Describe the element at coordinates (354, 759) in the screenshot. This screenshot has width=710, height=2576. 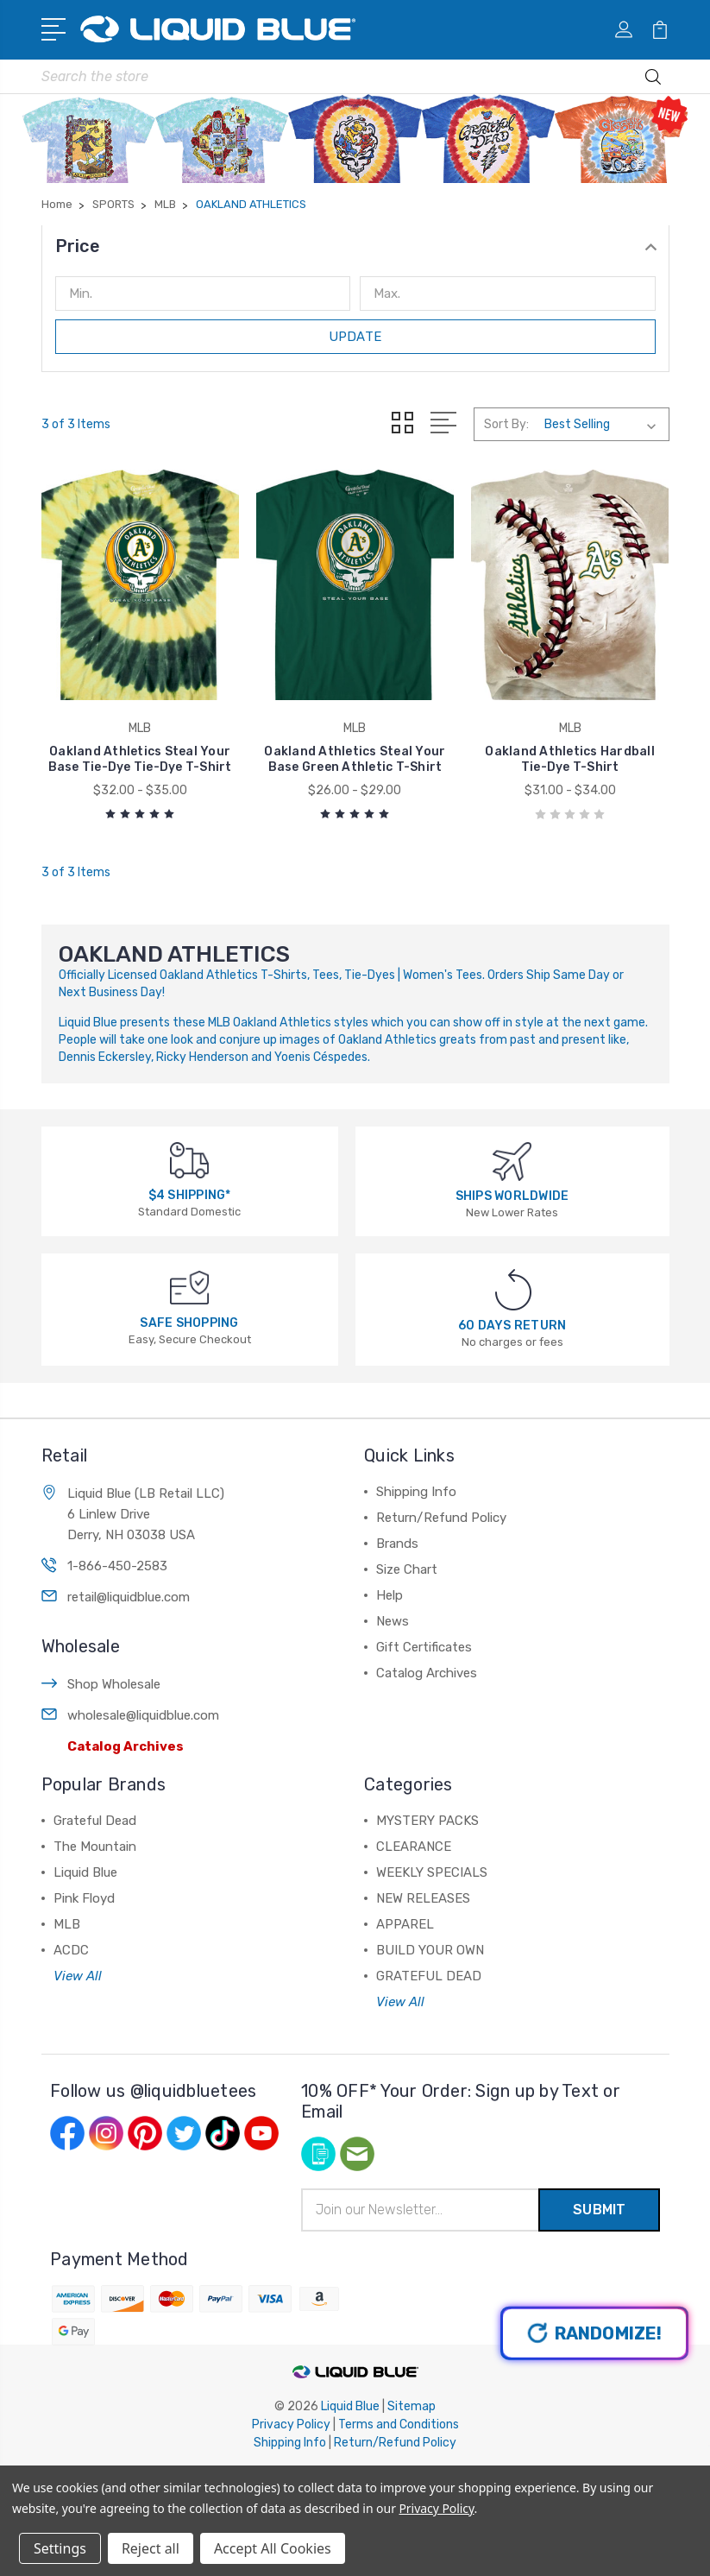
I see `Oakland Athletics Steal Your Base Green Athletic T-Shirt` at that location.